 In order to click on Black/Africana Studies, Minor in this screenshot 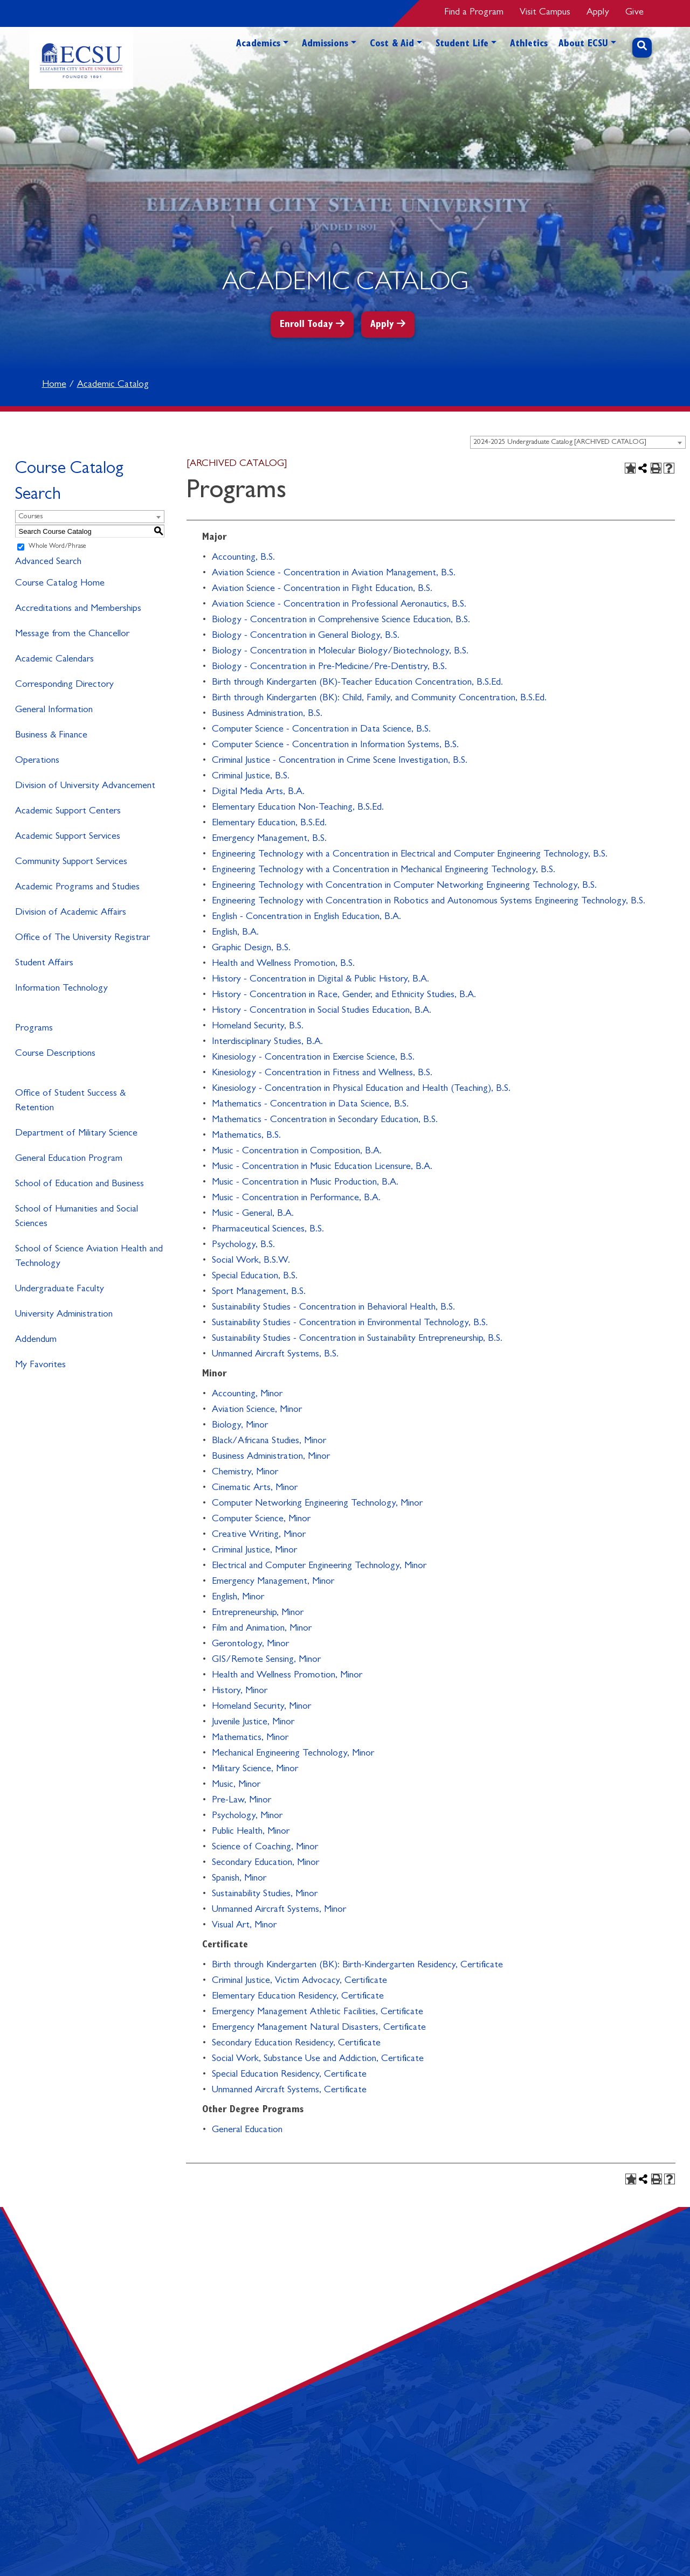, I will do `click(269, 1441)`.